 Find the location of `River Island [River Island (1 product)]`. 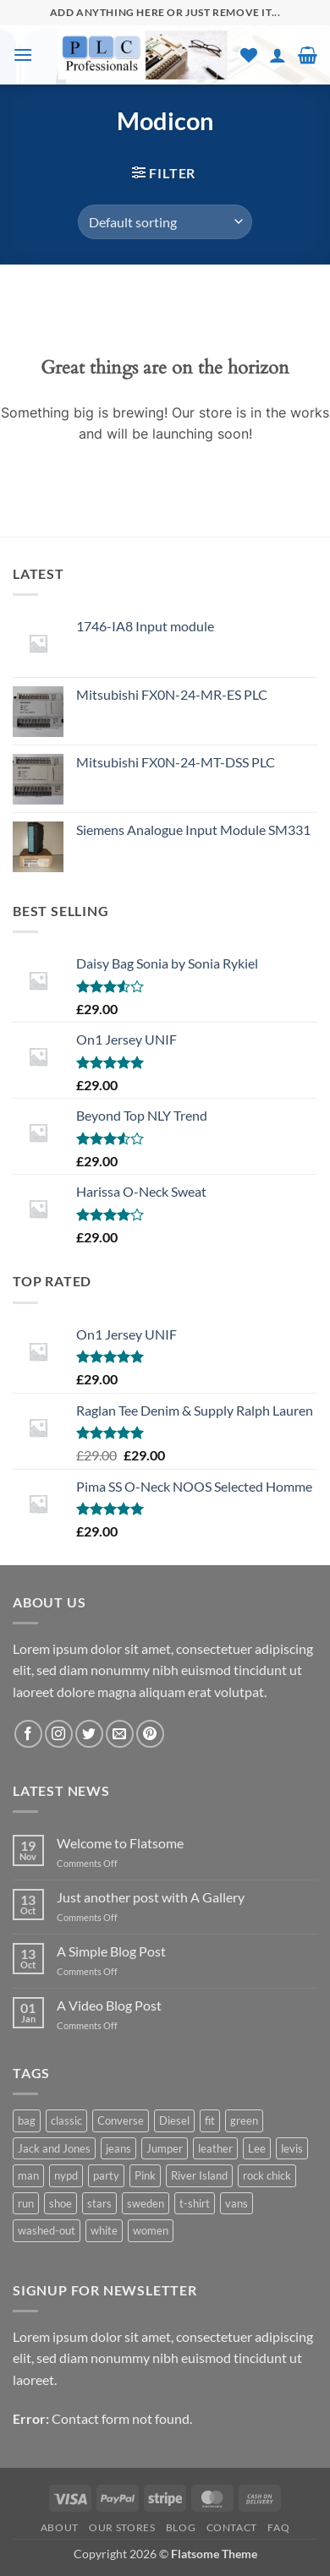

River Island [River Island (1 product)] is located at coordinates (199, 2175).